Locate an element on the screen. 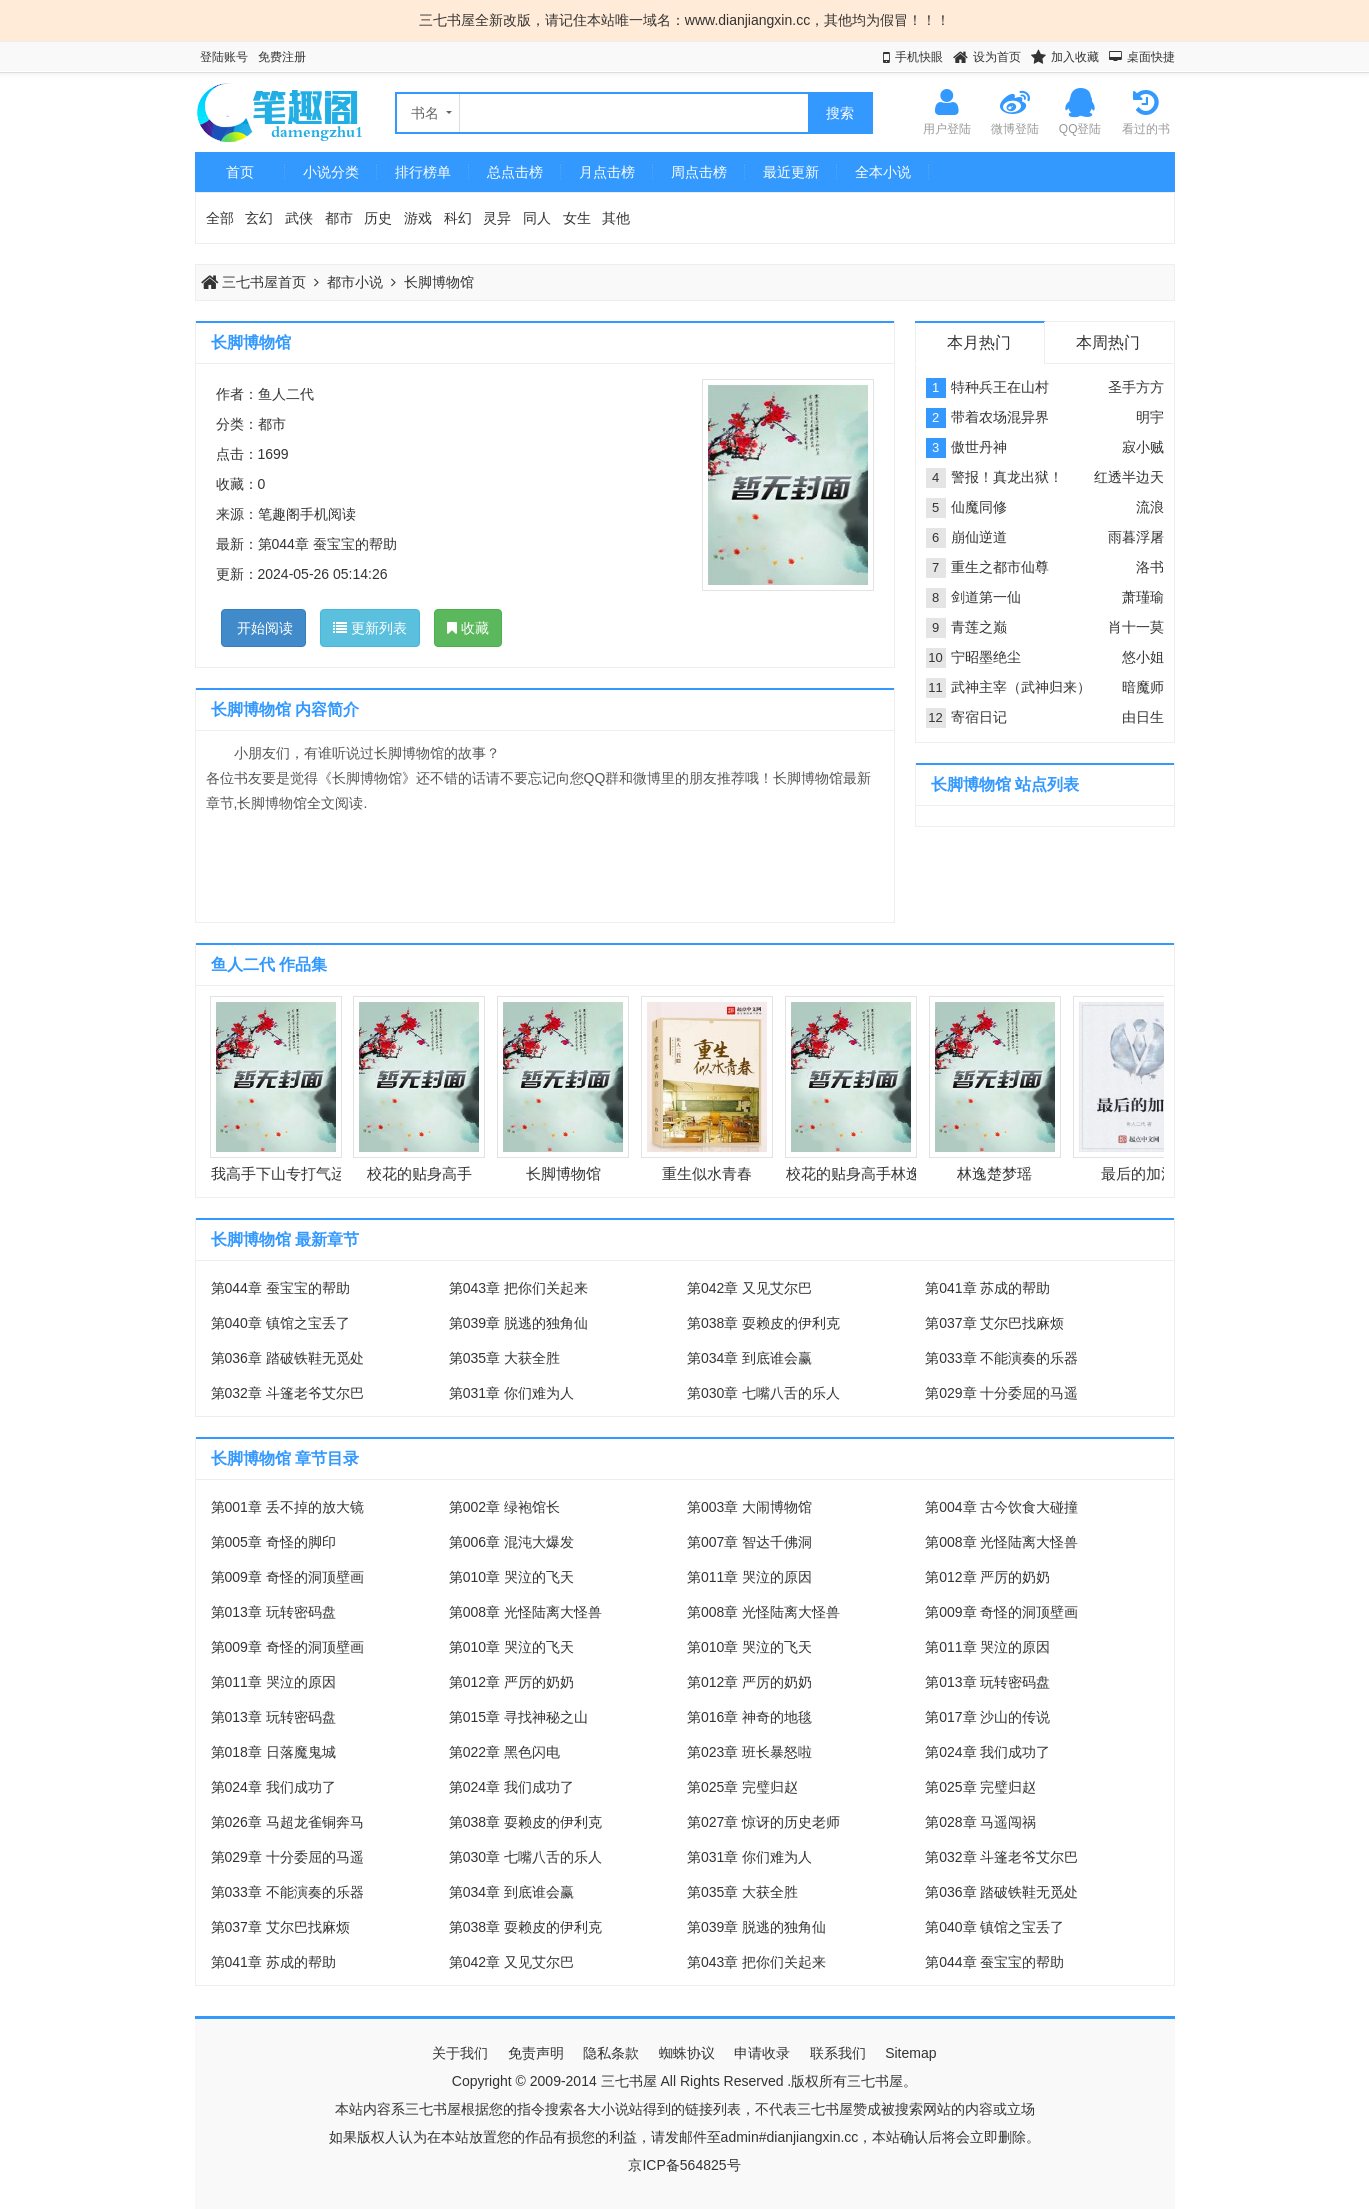  最近更新 is located at coordinates (791, 172).